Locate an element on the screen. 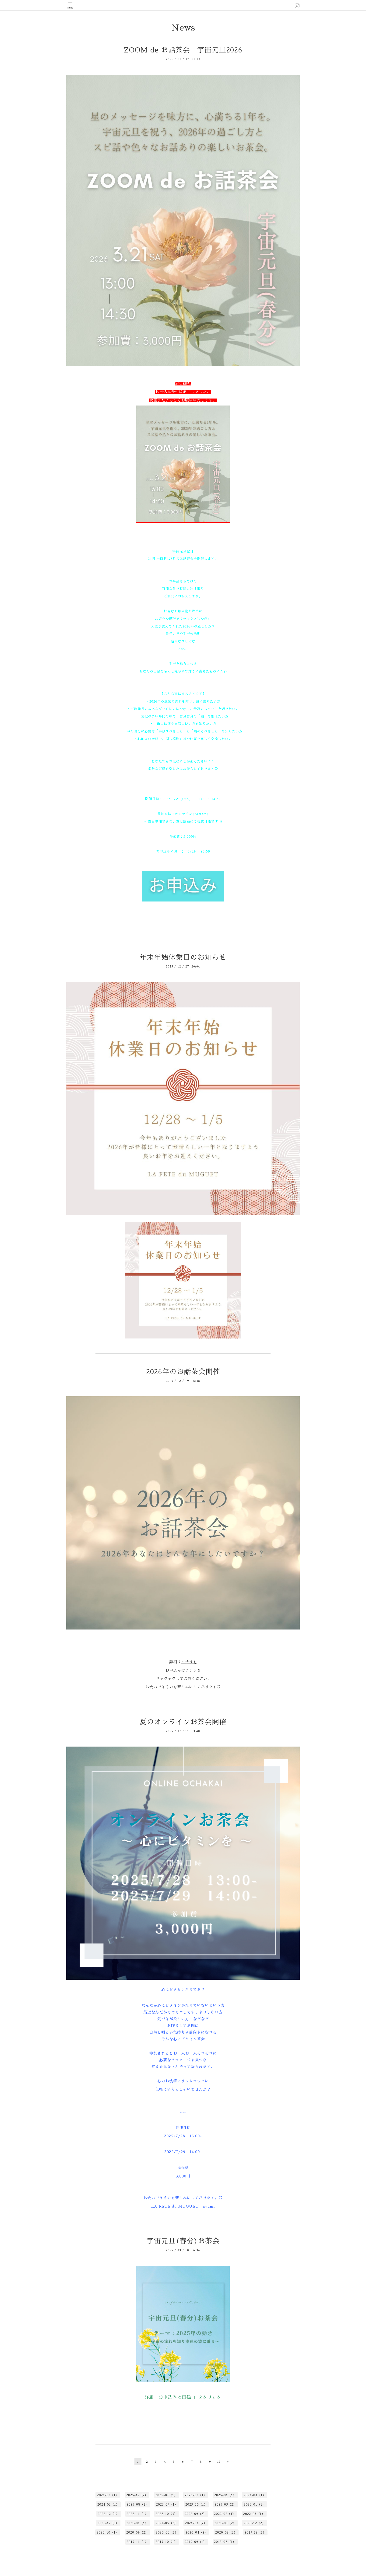 This screenshot has height=2576, width=366. 2023-08（1） is located at coordinates (138, 2504).